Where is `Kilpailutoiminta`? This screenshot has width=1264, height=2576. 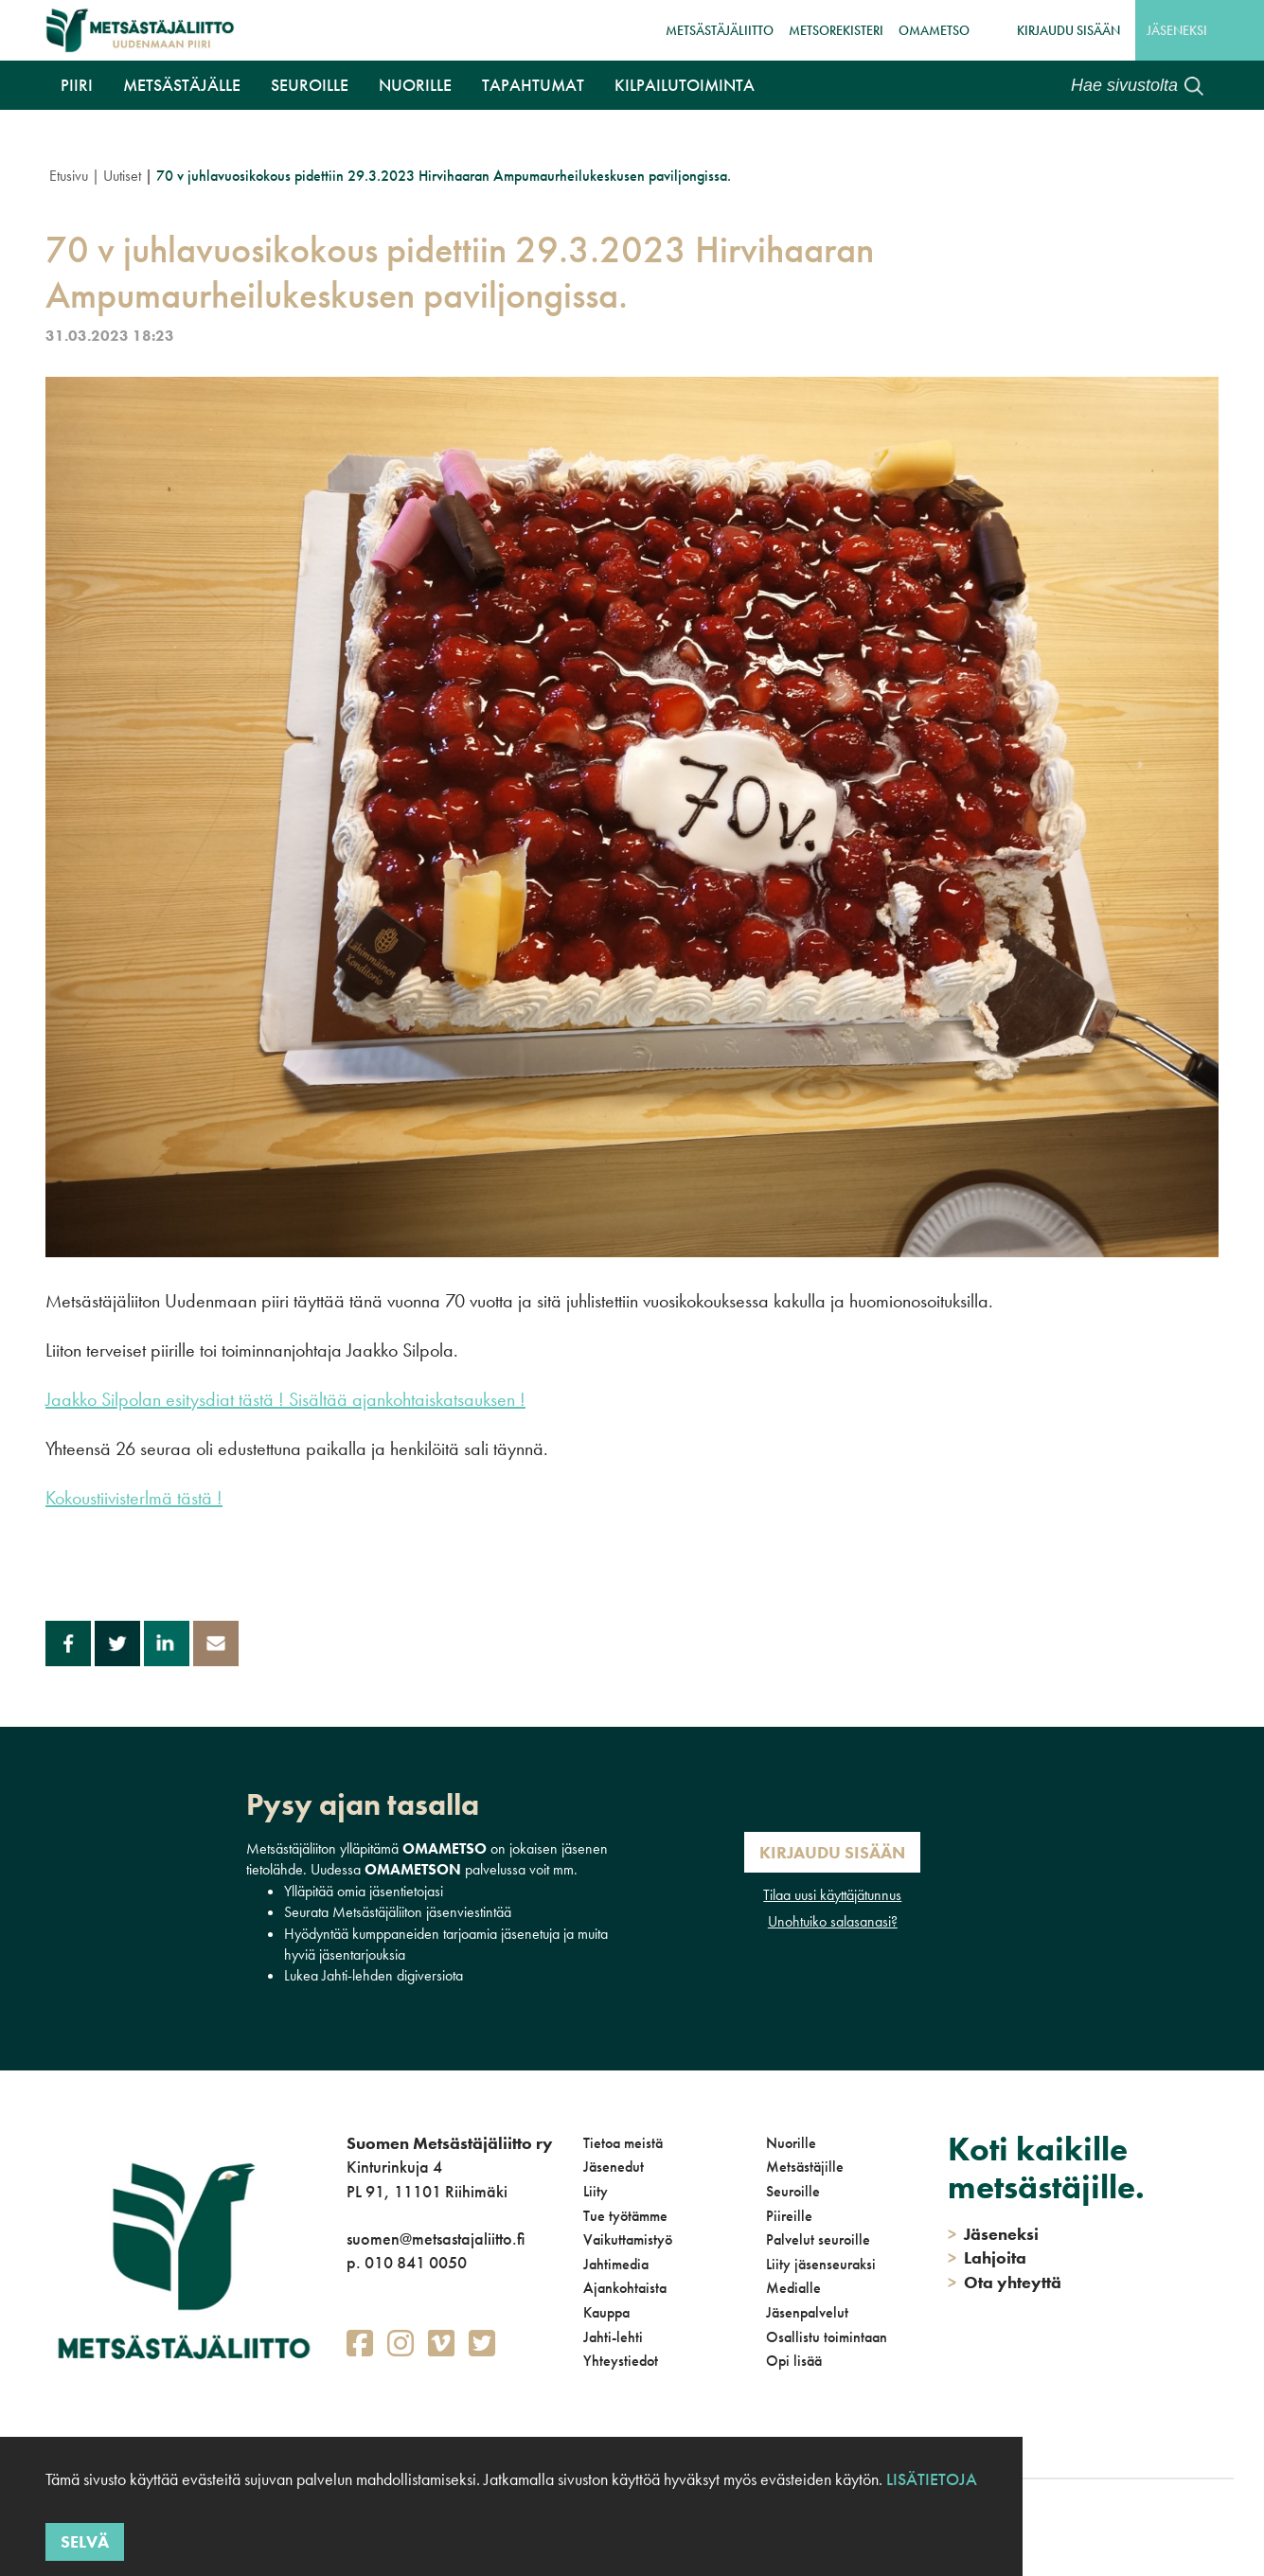
Kilpailutoiminta is located at coordinates (684, 85).